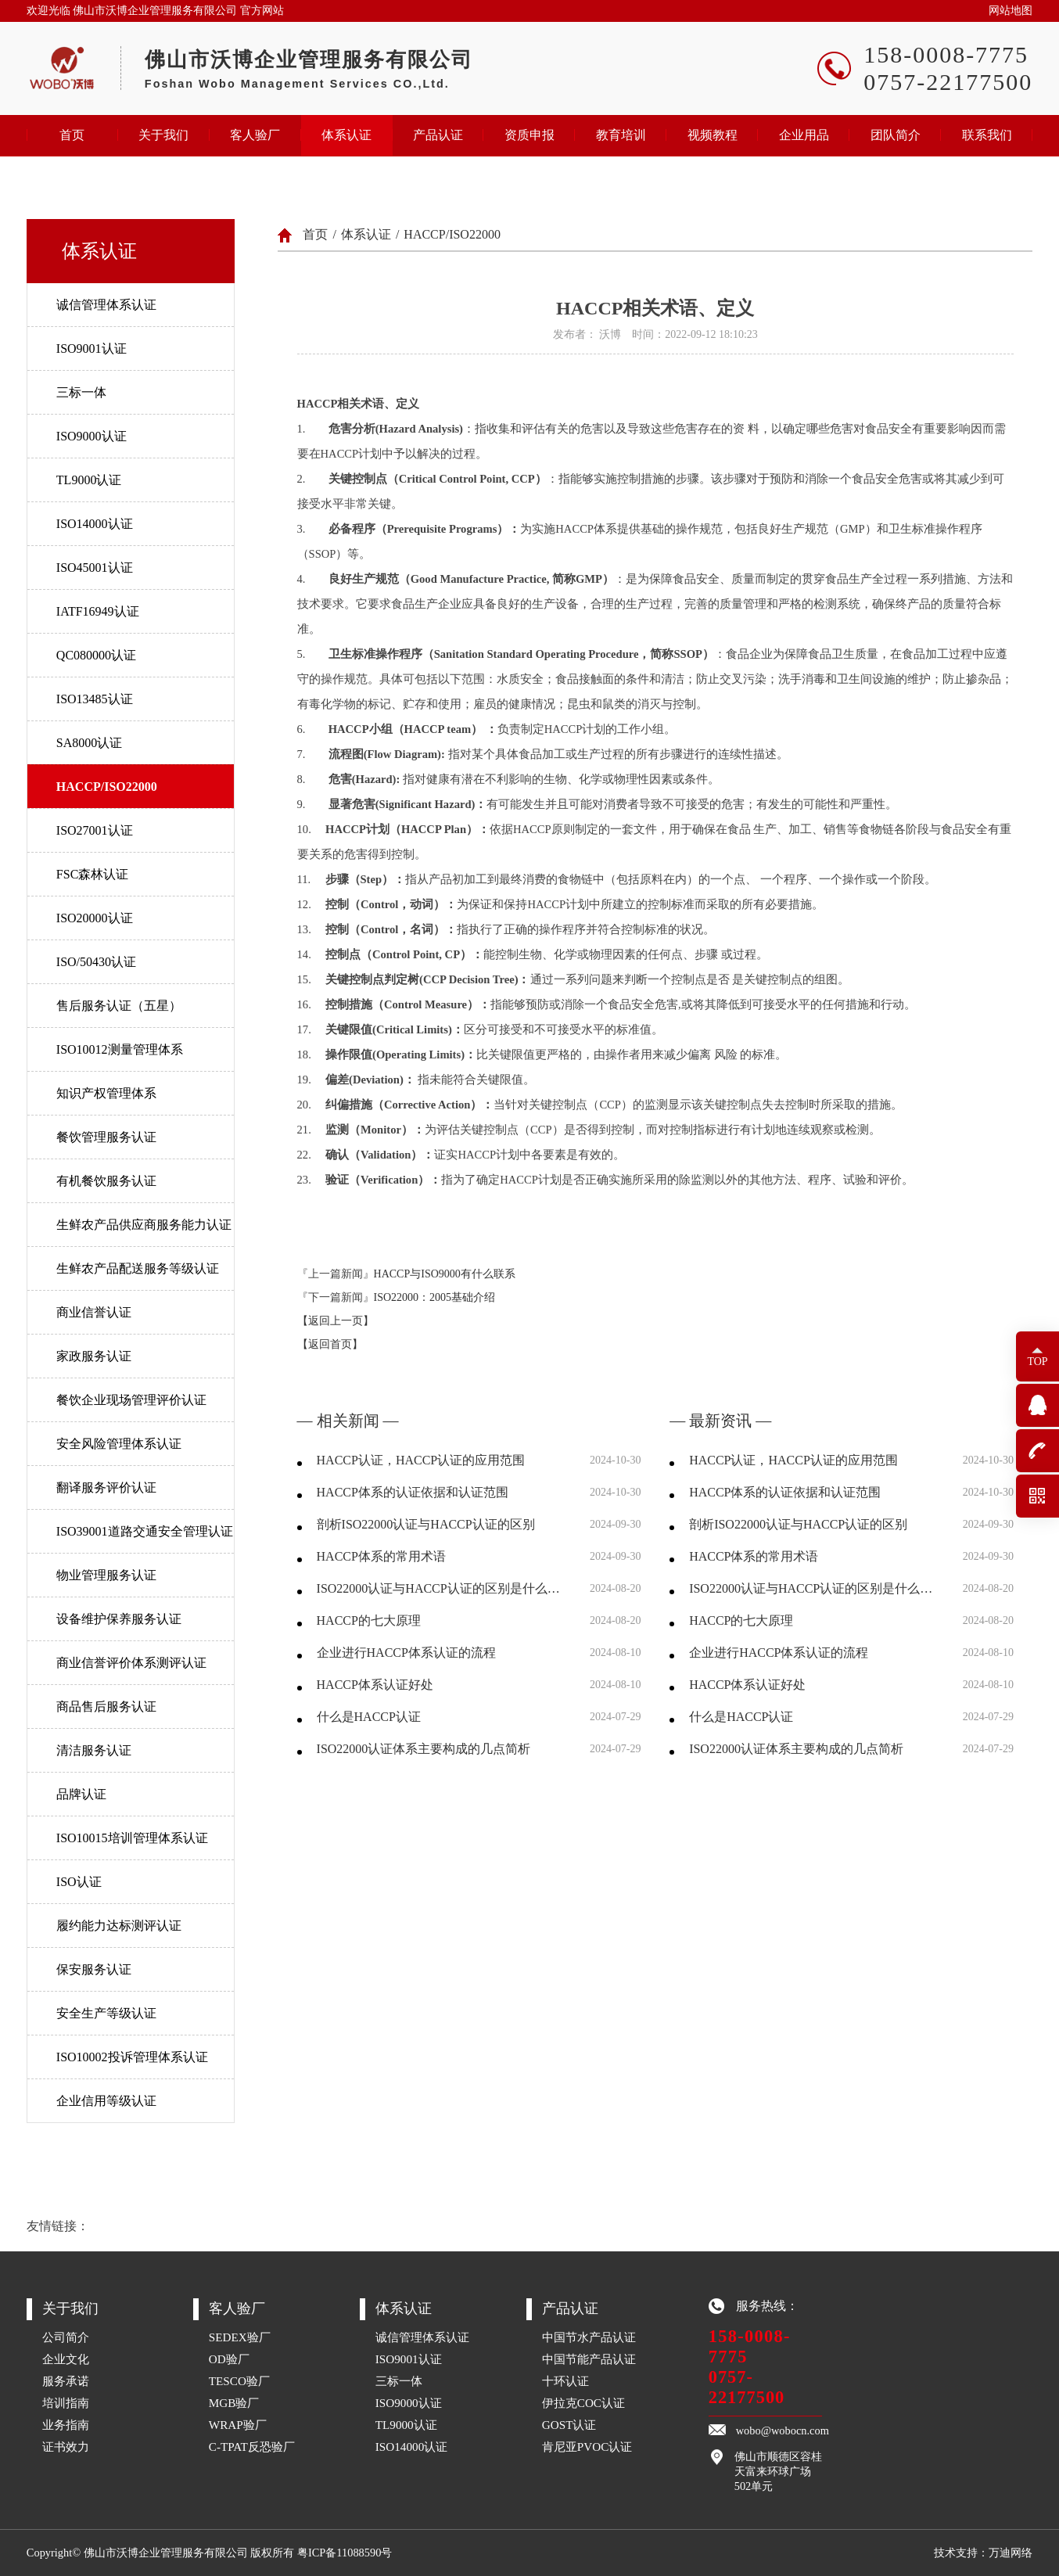 Image resolution: width=1059 pixels, height=2576 pixels. Describe the element at coordinates (94, 918) in the screenshot. I see `ISO20000认证` at that location.